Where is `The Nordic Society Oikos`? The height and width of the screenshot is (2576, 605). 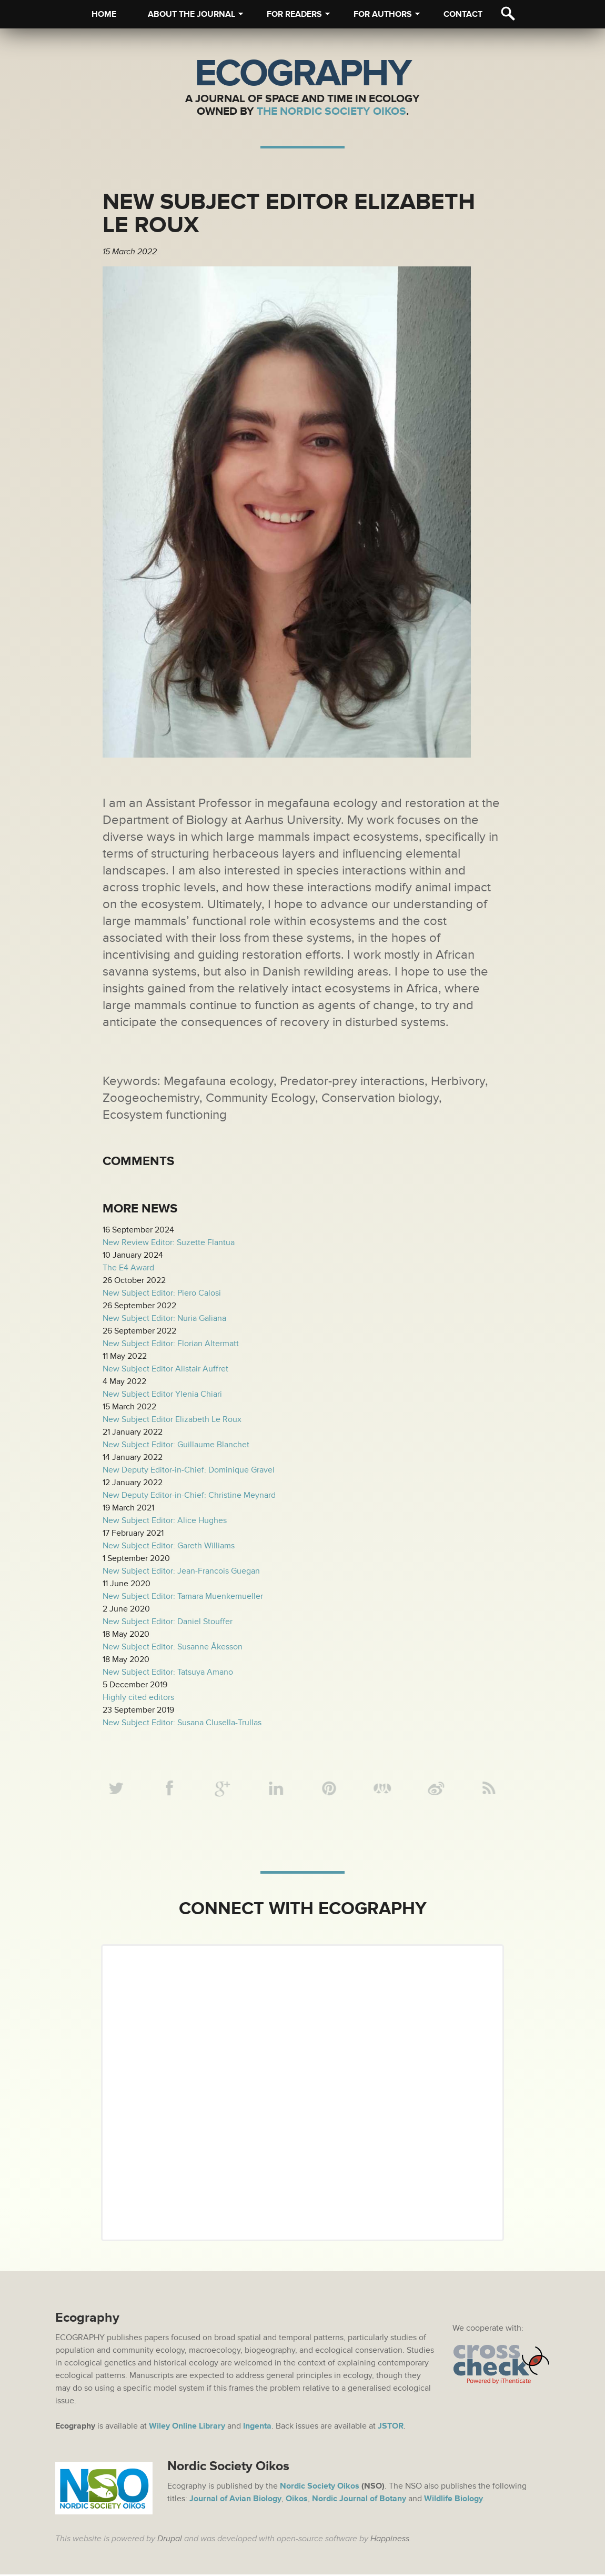 The Nordic Society Oikos is located at coordinates (331, 111).